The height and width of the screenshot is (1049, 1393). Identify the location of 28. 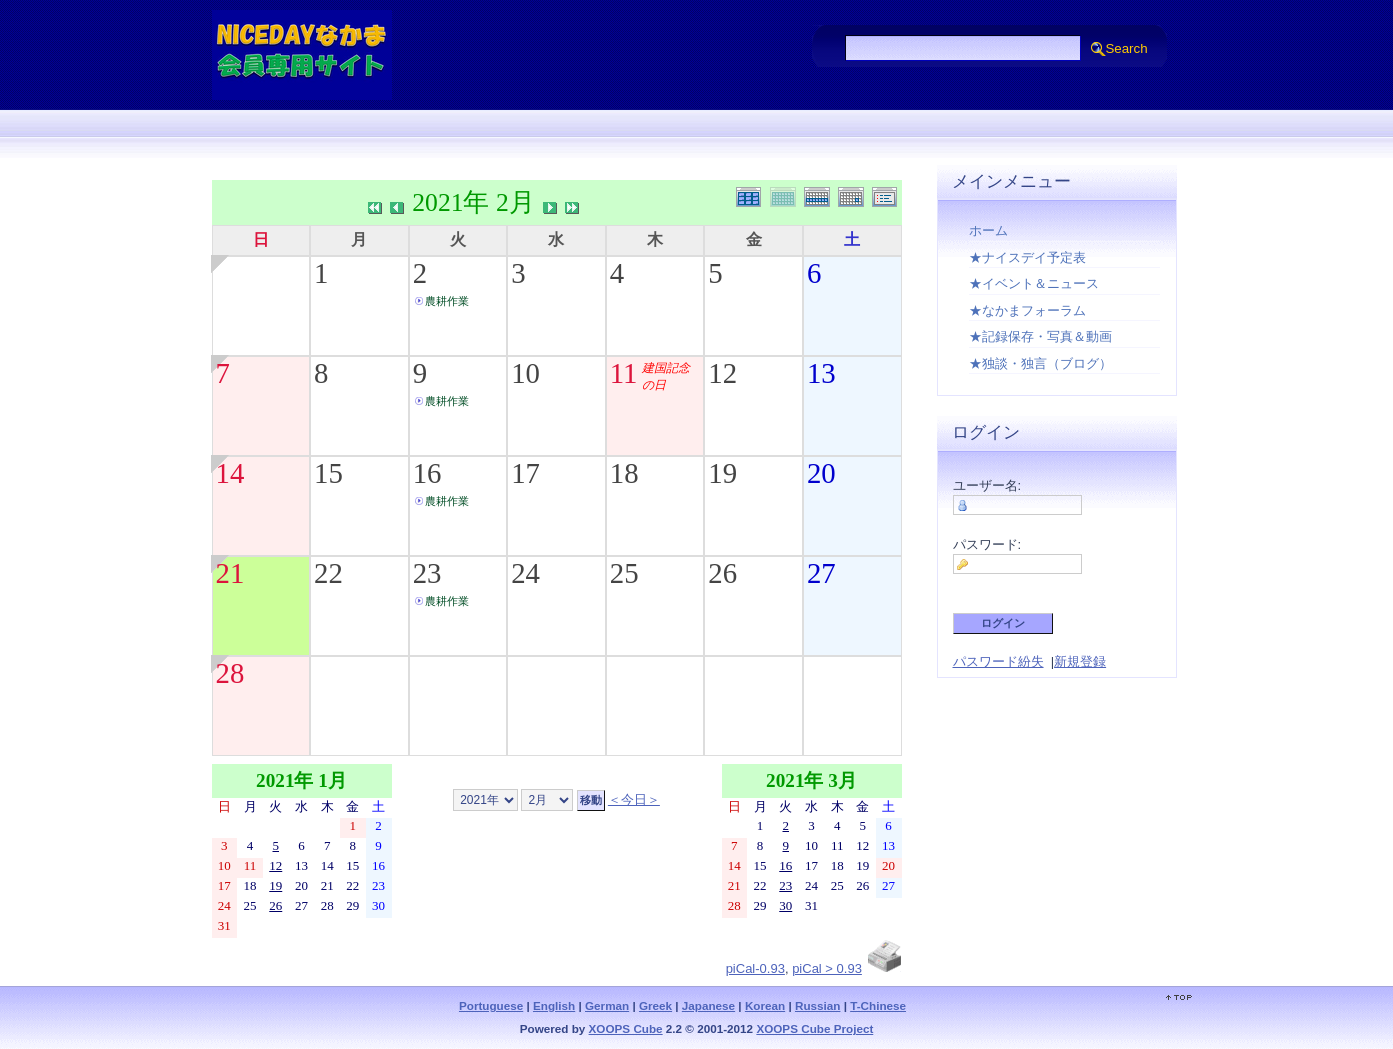
(230, 673).